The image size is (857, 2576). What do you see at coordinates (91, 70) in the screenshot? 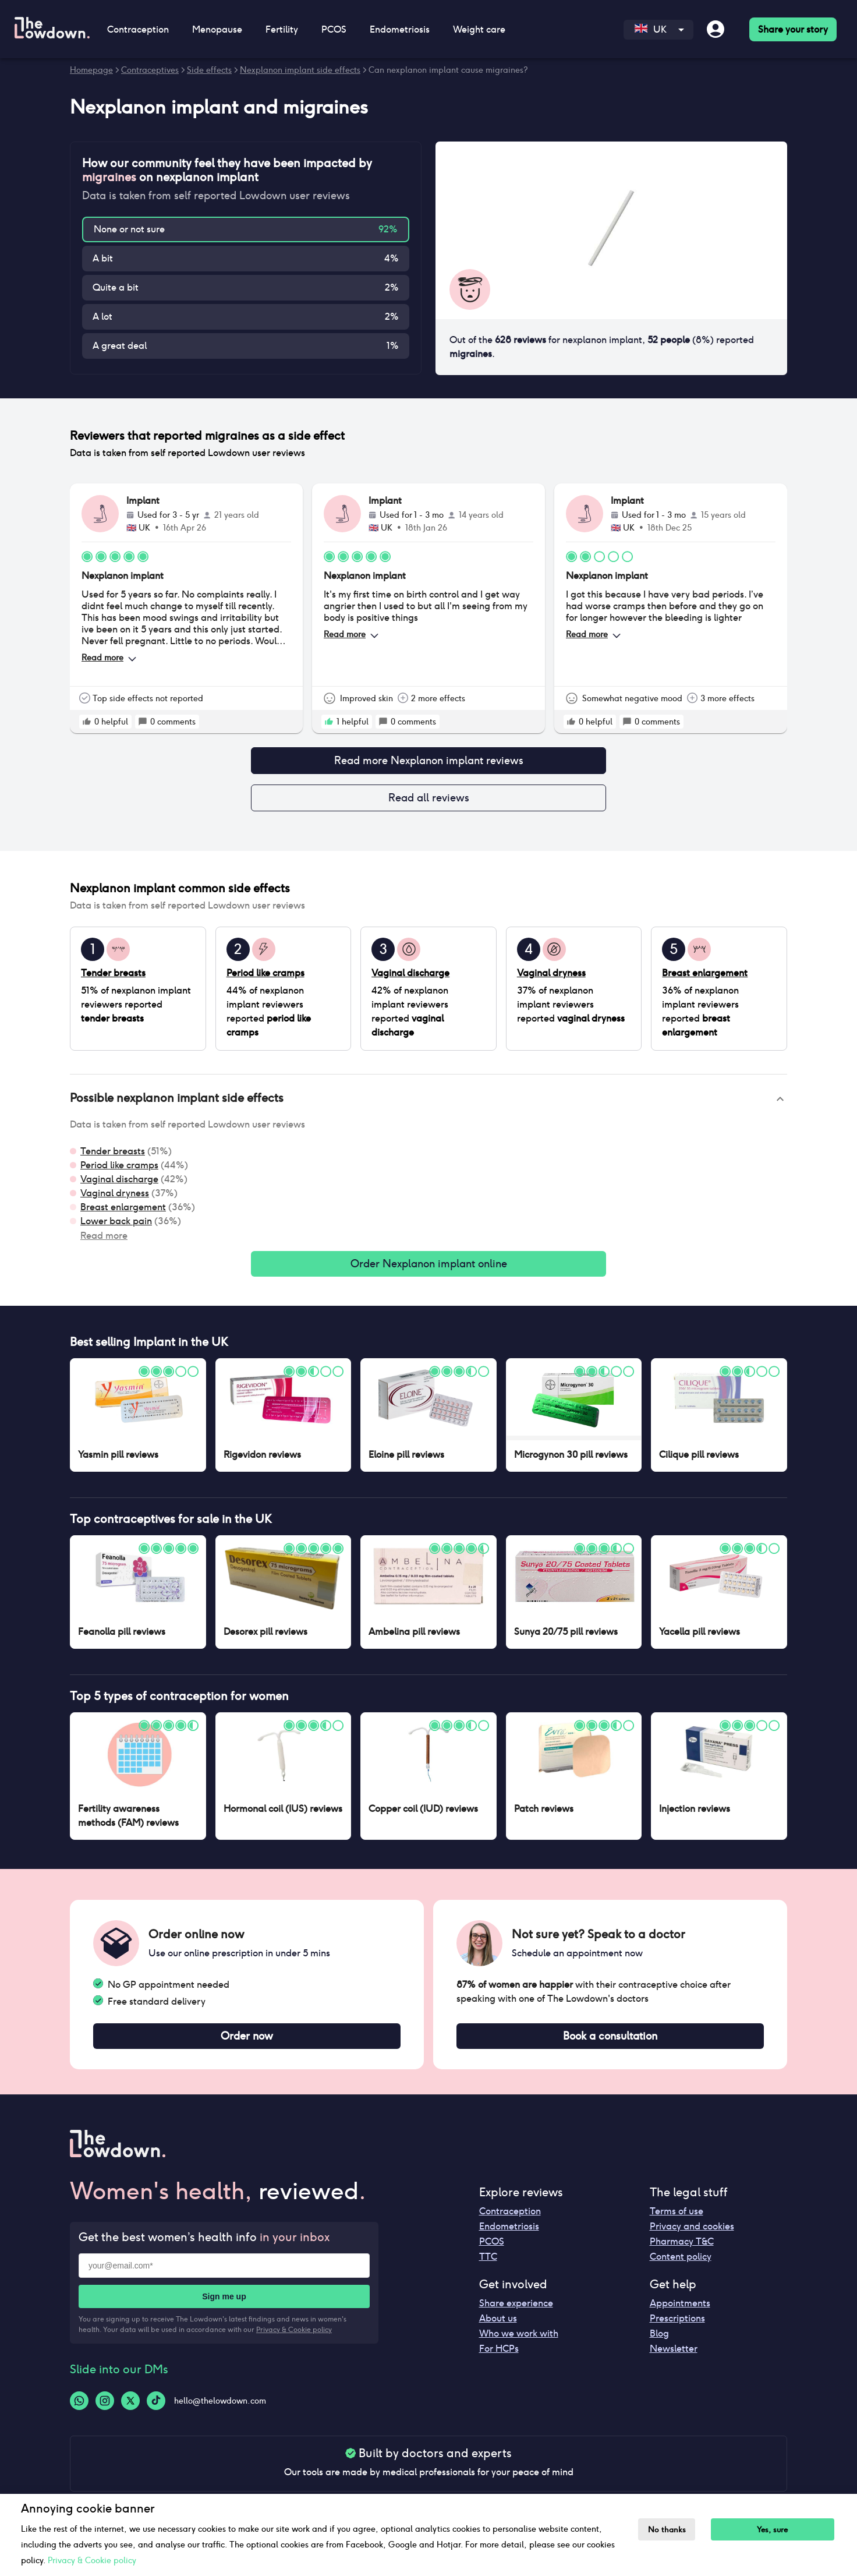
I see `Homepage` at bounding box center [91, 70].